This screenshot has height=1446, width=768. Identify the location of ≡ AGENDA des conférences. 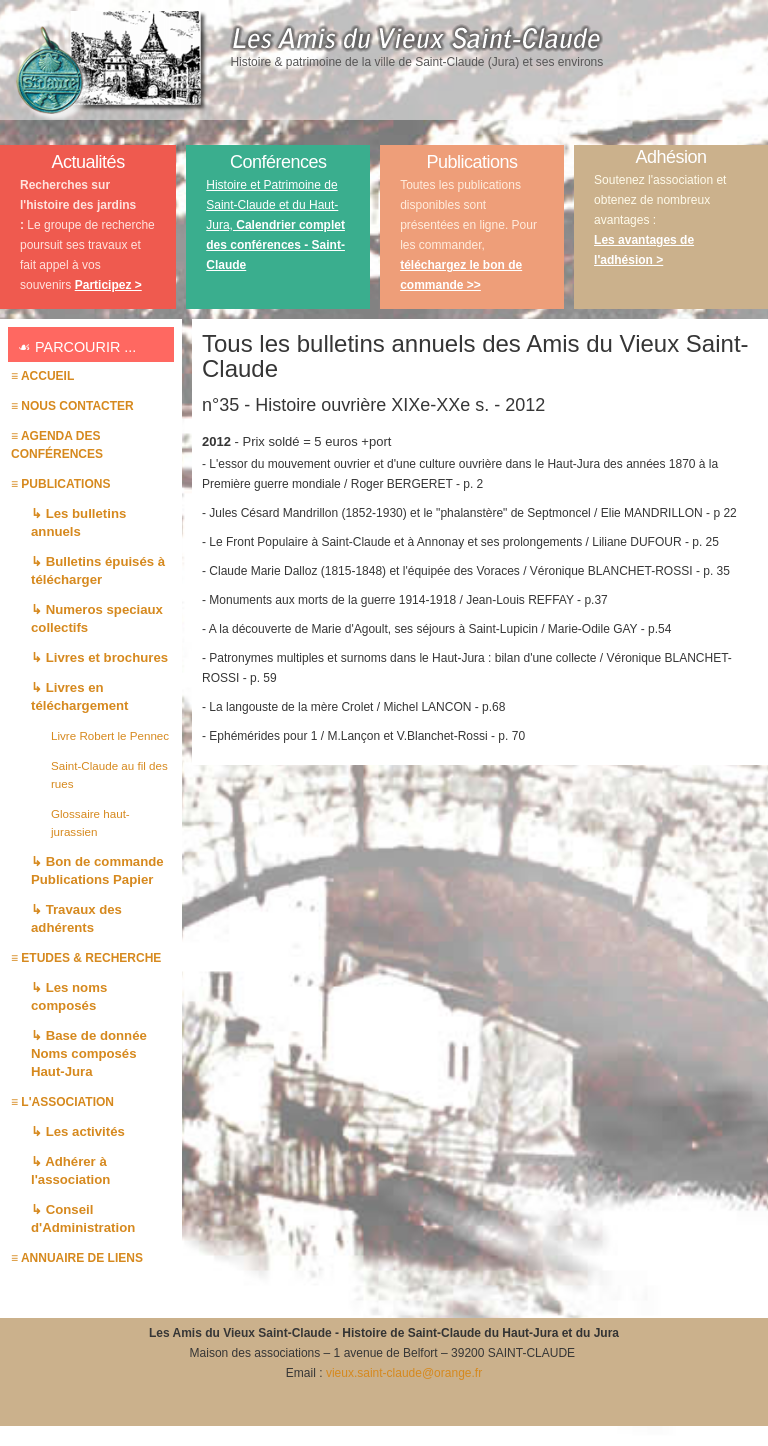
(57, 445).